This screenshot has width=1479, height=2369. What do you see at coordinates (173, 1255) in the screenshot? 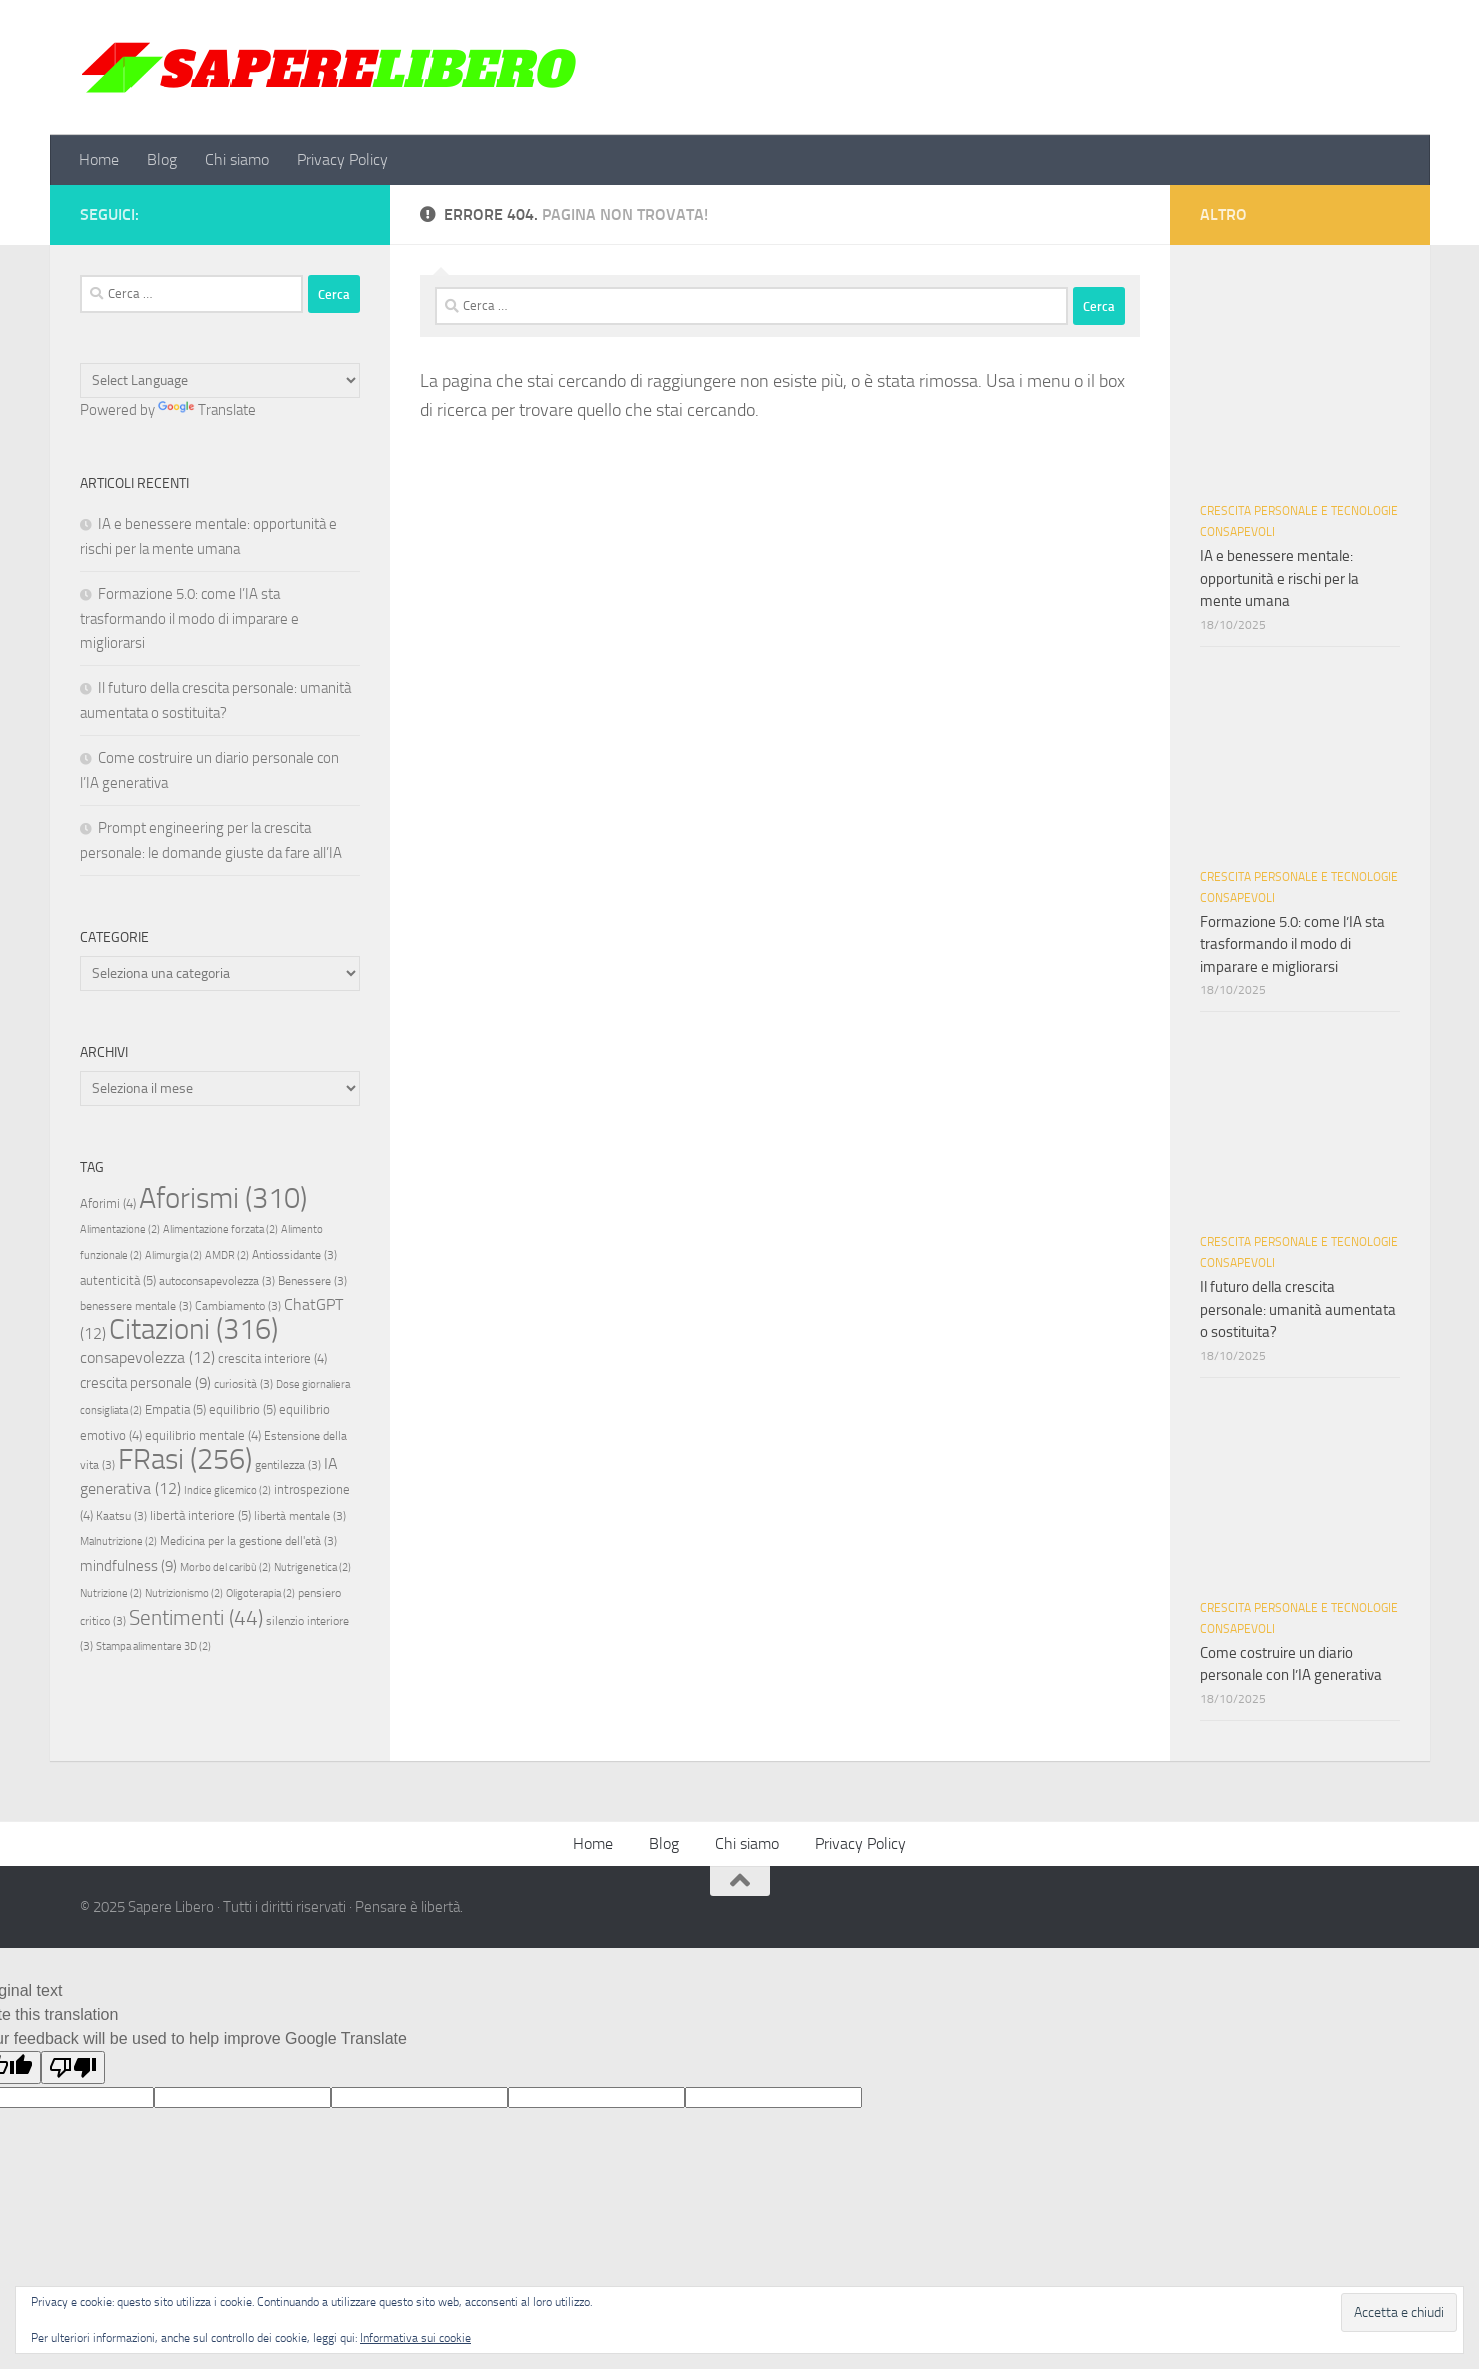
I see `Alimurgia [Alimurgia (2 elementi)]` at bounding box center [173, 1255].